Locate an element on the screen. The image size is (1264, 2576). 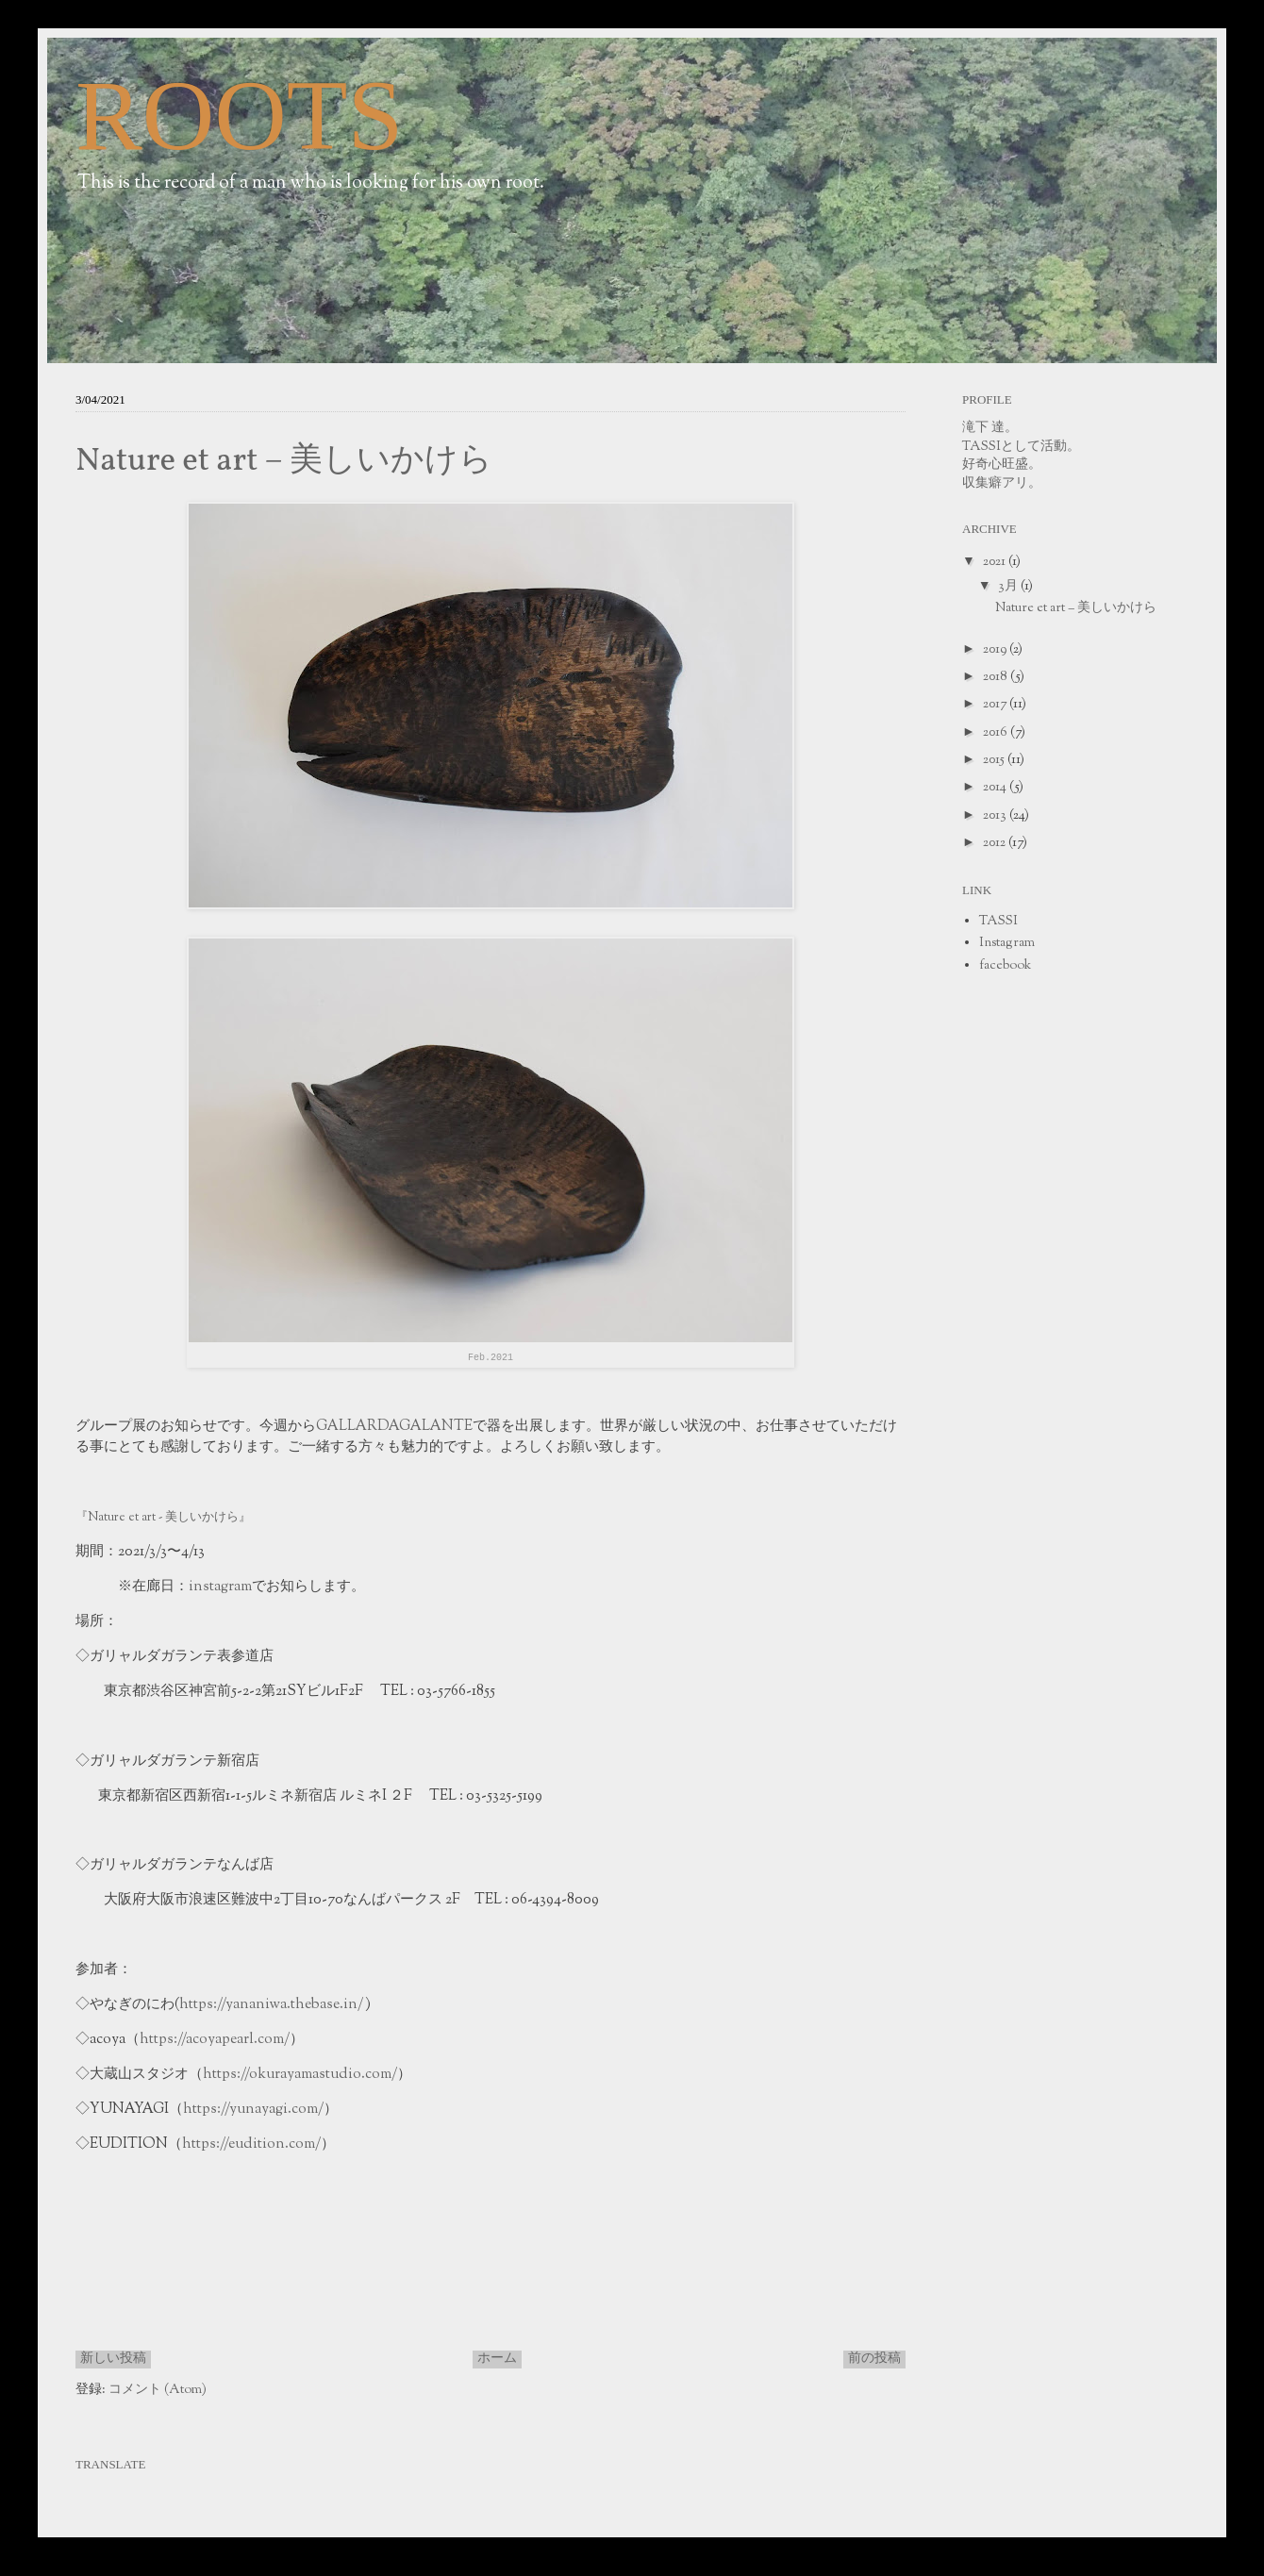
2012 is located at coordinates (995, 843).